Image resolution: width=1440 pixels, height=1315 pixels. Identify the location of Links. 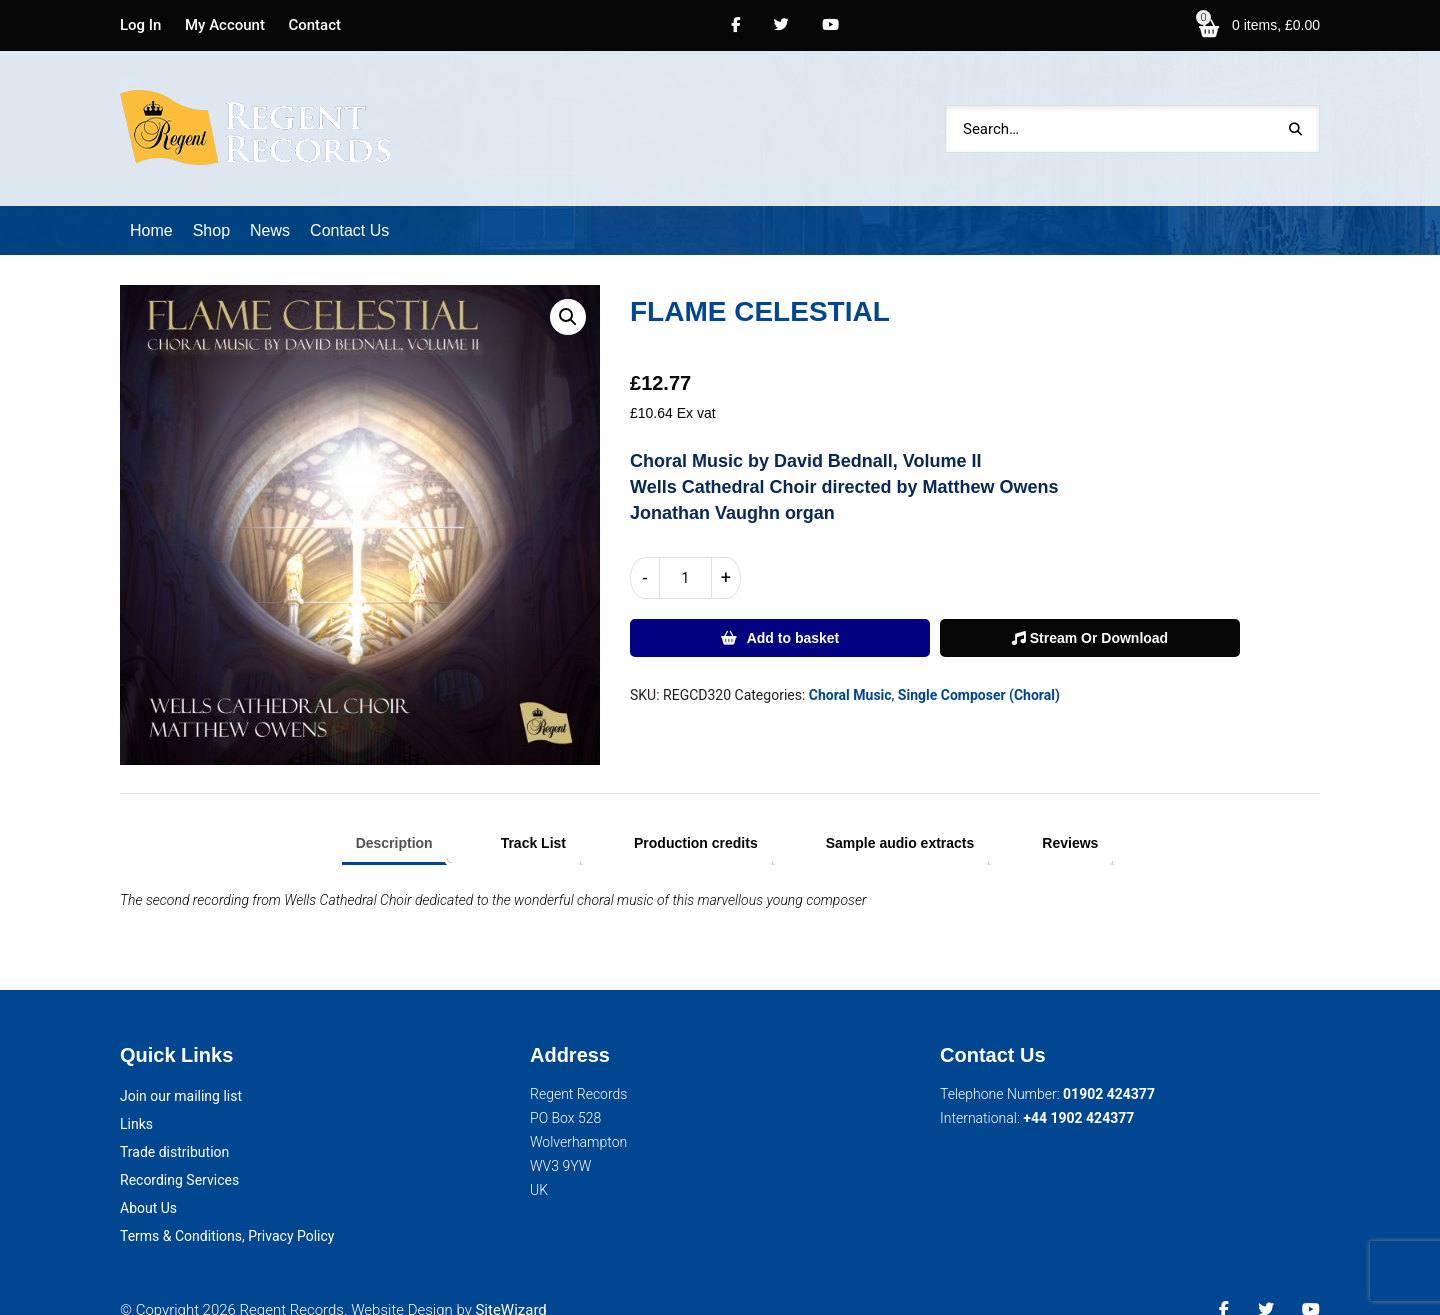
(136, 1098).